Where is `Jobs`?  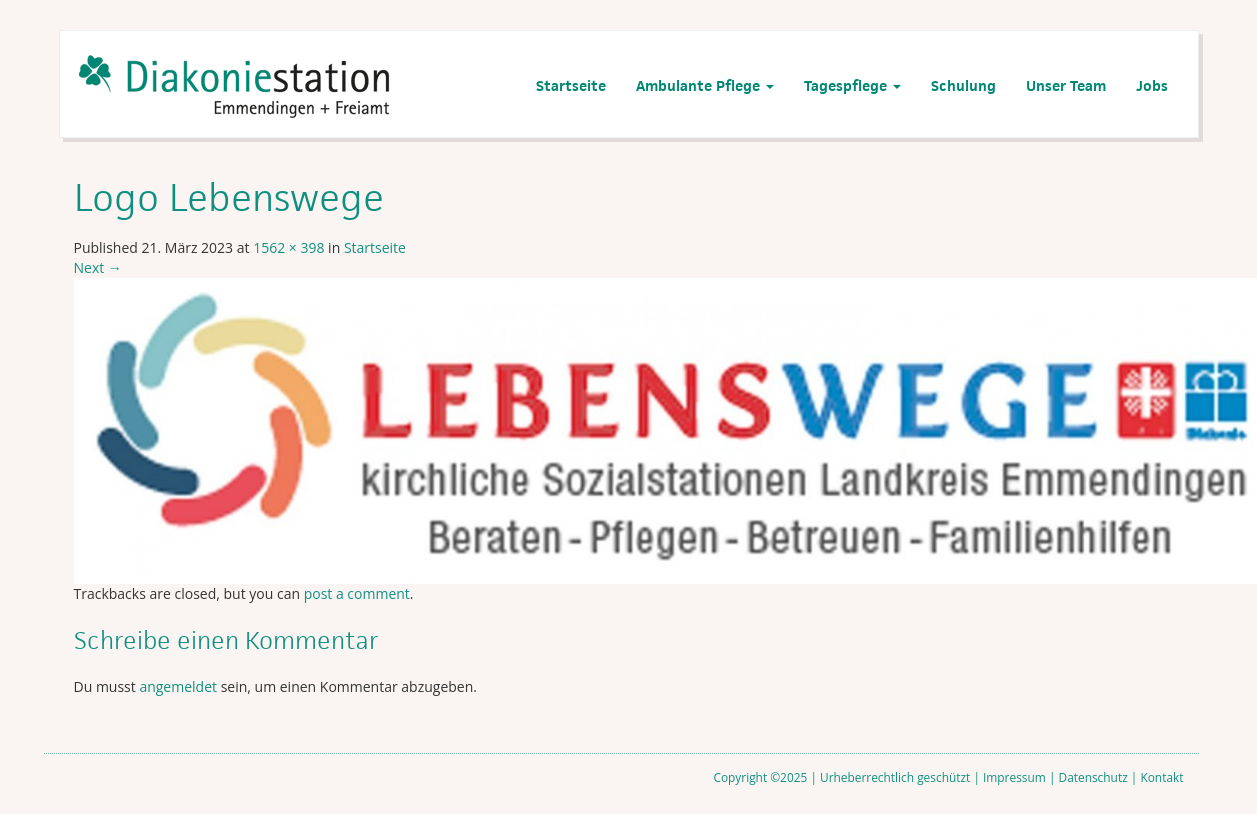
Jobs is located at coordinates (1152, 85).